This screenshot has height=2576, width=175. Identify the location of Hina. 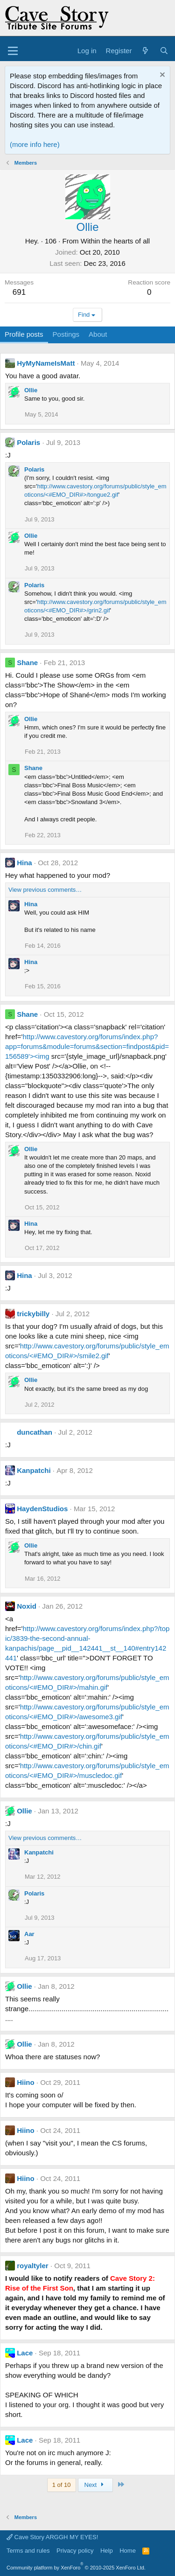
(24, 863).